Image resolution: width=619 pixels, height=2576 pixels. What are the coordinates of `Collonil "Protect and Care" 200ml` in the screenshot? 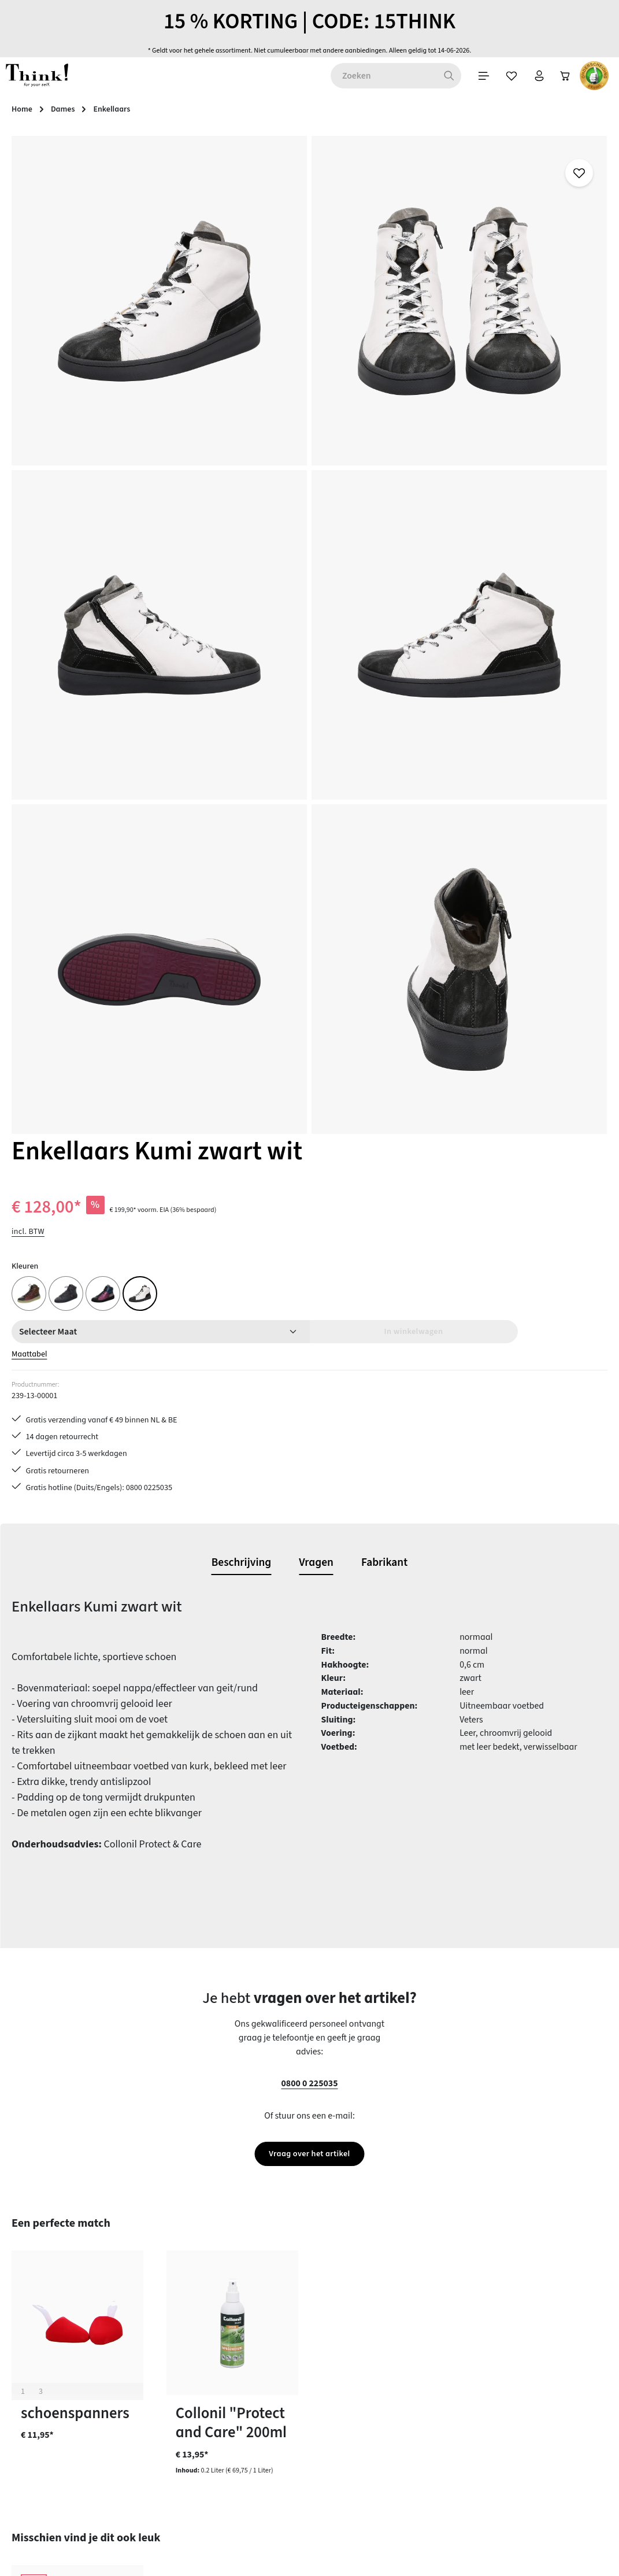 It's located at (231, 1642).